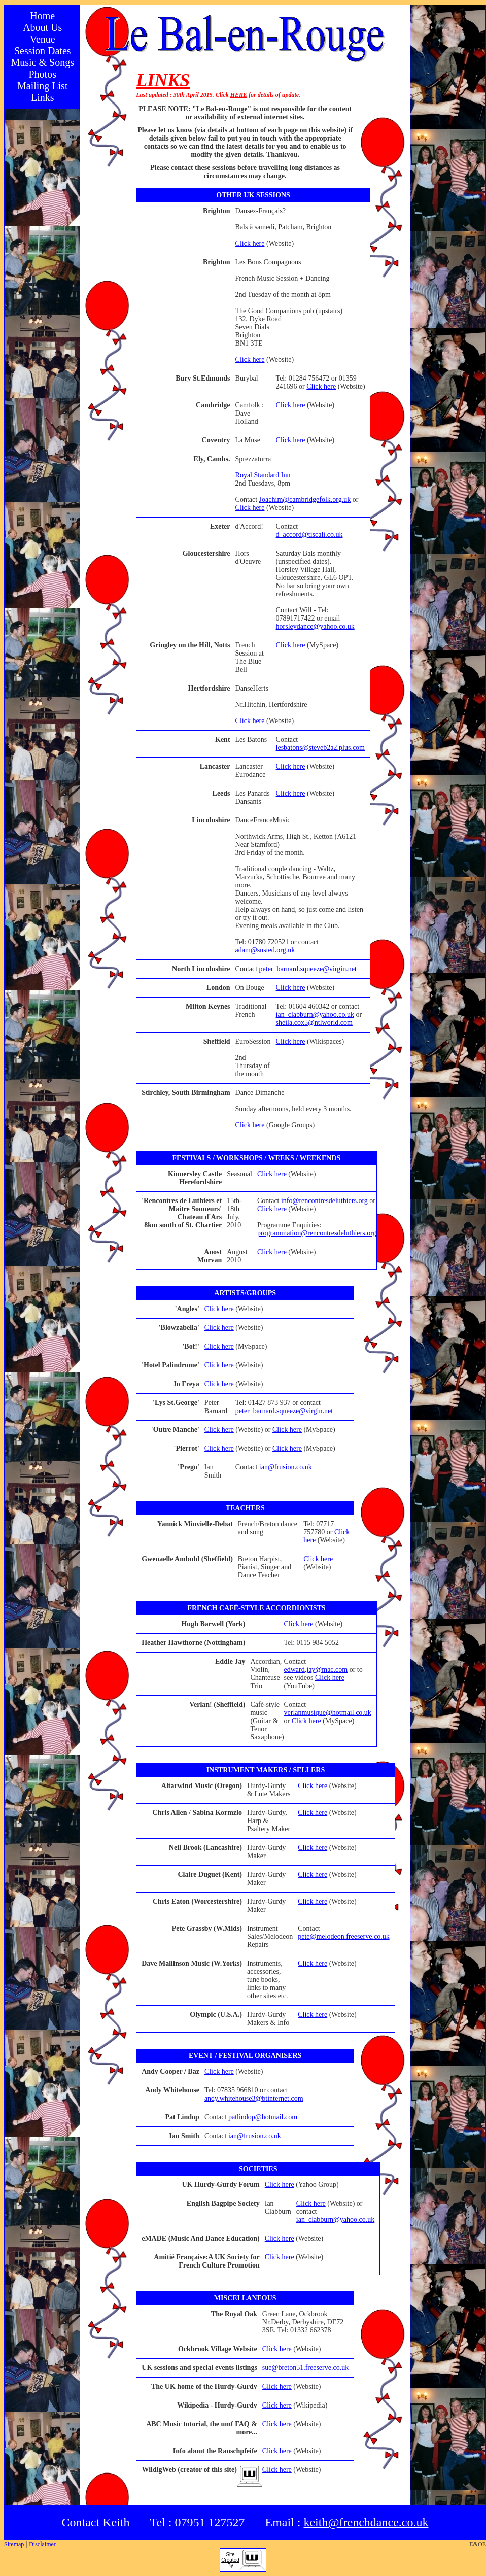 Image resolution: width=486 pixels, height=2576 pixels. What do you see at coordinates (230, 2560) in the screenshot?
I see `SiteCreatedBy` at bounding box center [230, 2560].